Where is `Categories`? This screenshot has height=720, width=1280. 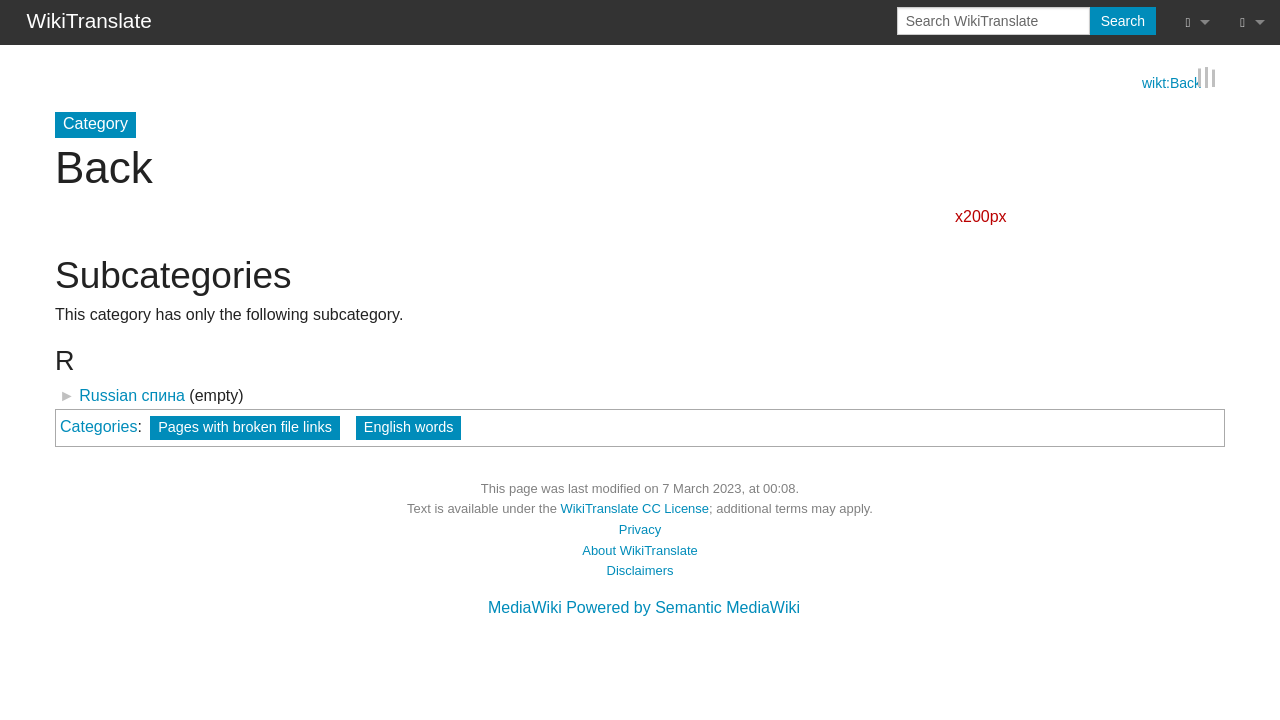 Categories is located at coordinates (98, 425).